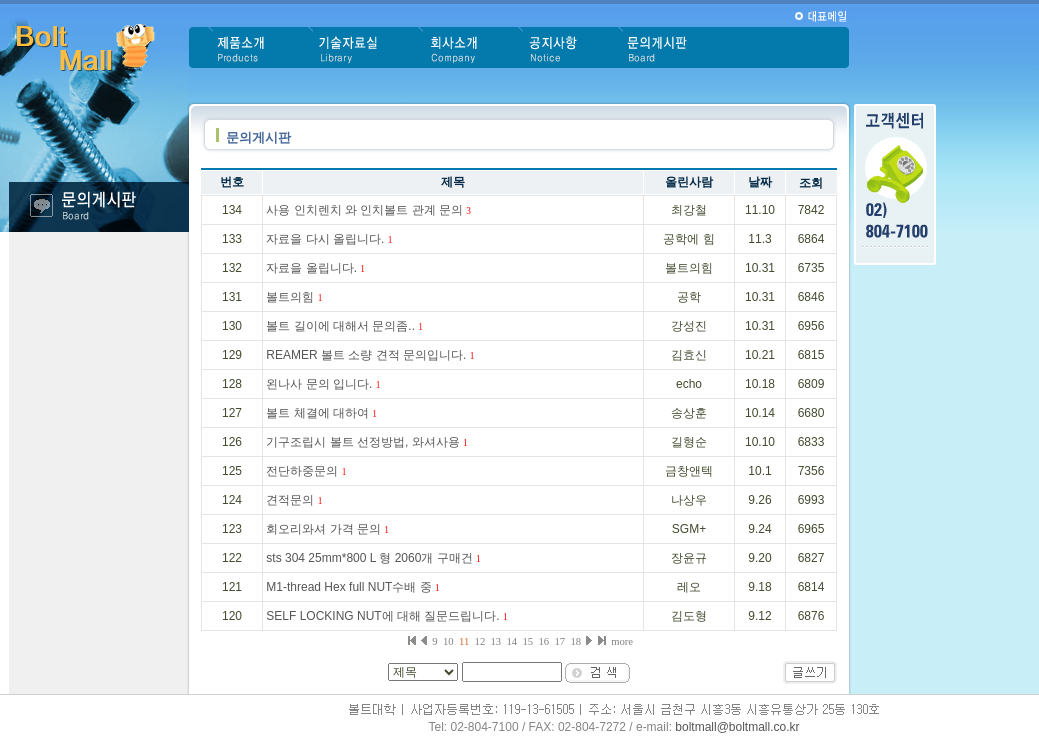 The image size is (1039, 736). Describe the element at coordinates (327, 529) in the screenshot. I see `회오리와셔 가격 문의` at that location.